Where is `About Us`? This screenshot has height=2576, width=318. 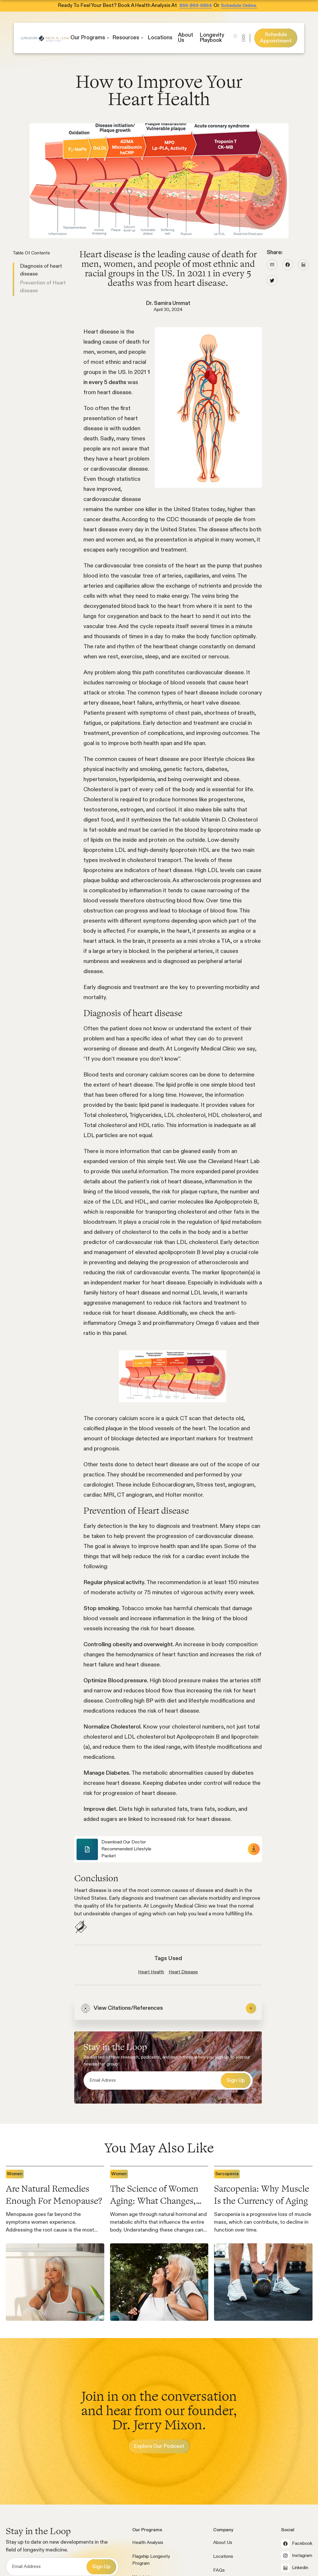 About Us is located at coordinates (222, 2542).